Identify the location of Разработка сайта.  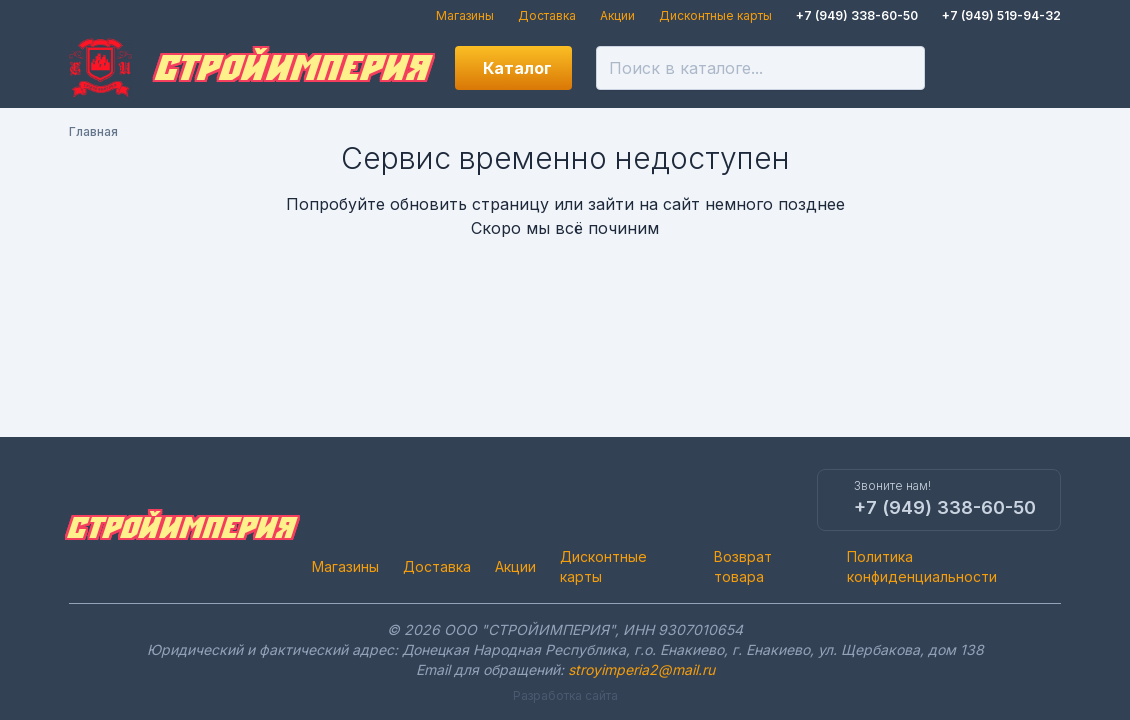
(565, 695).